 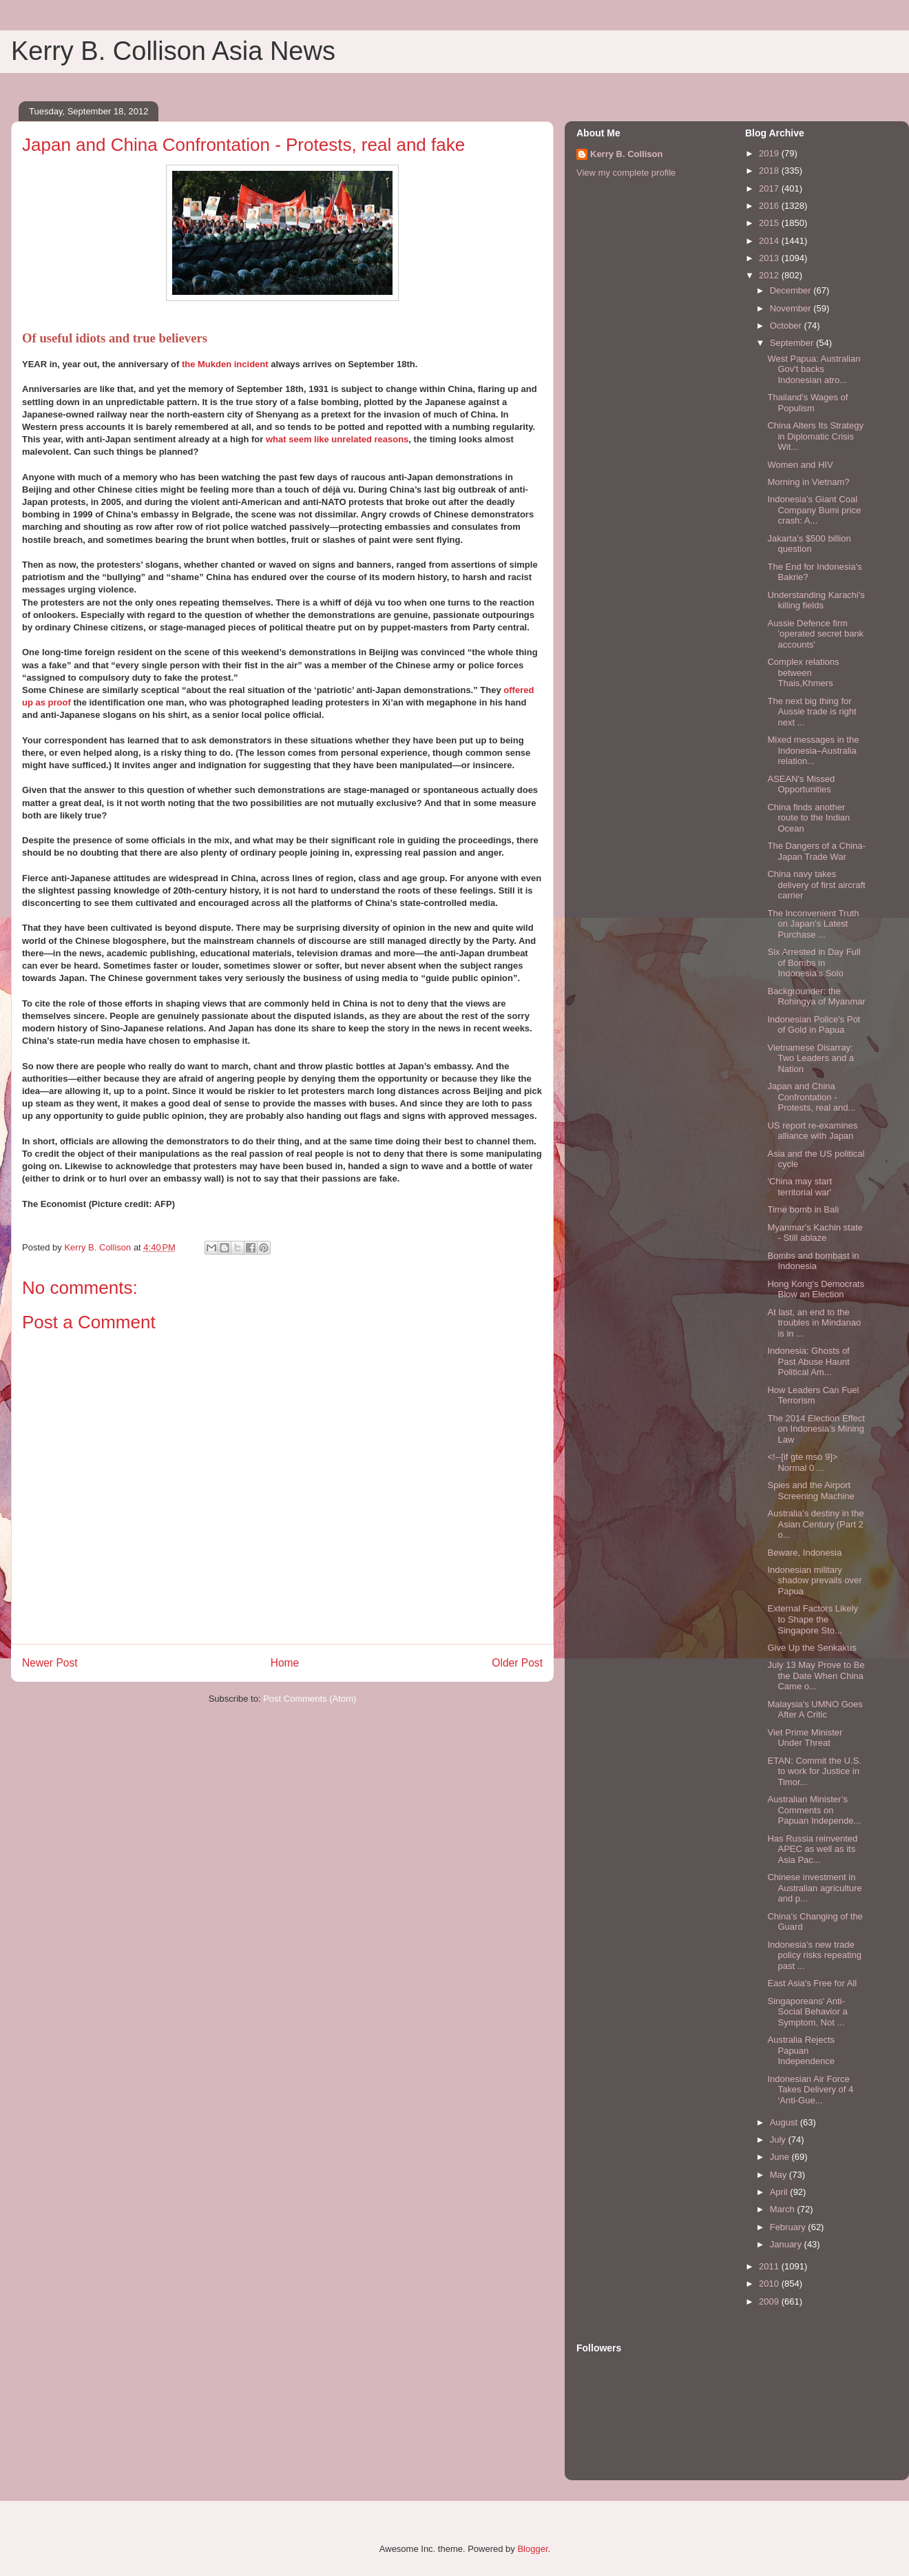 I want to click on 2016, so click(x=770, y=205).